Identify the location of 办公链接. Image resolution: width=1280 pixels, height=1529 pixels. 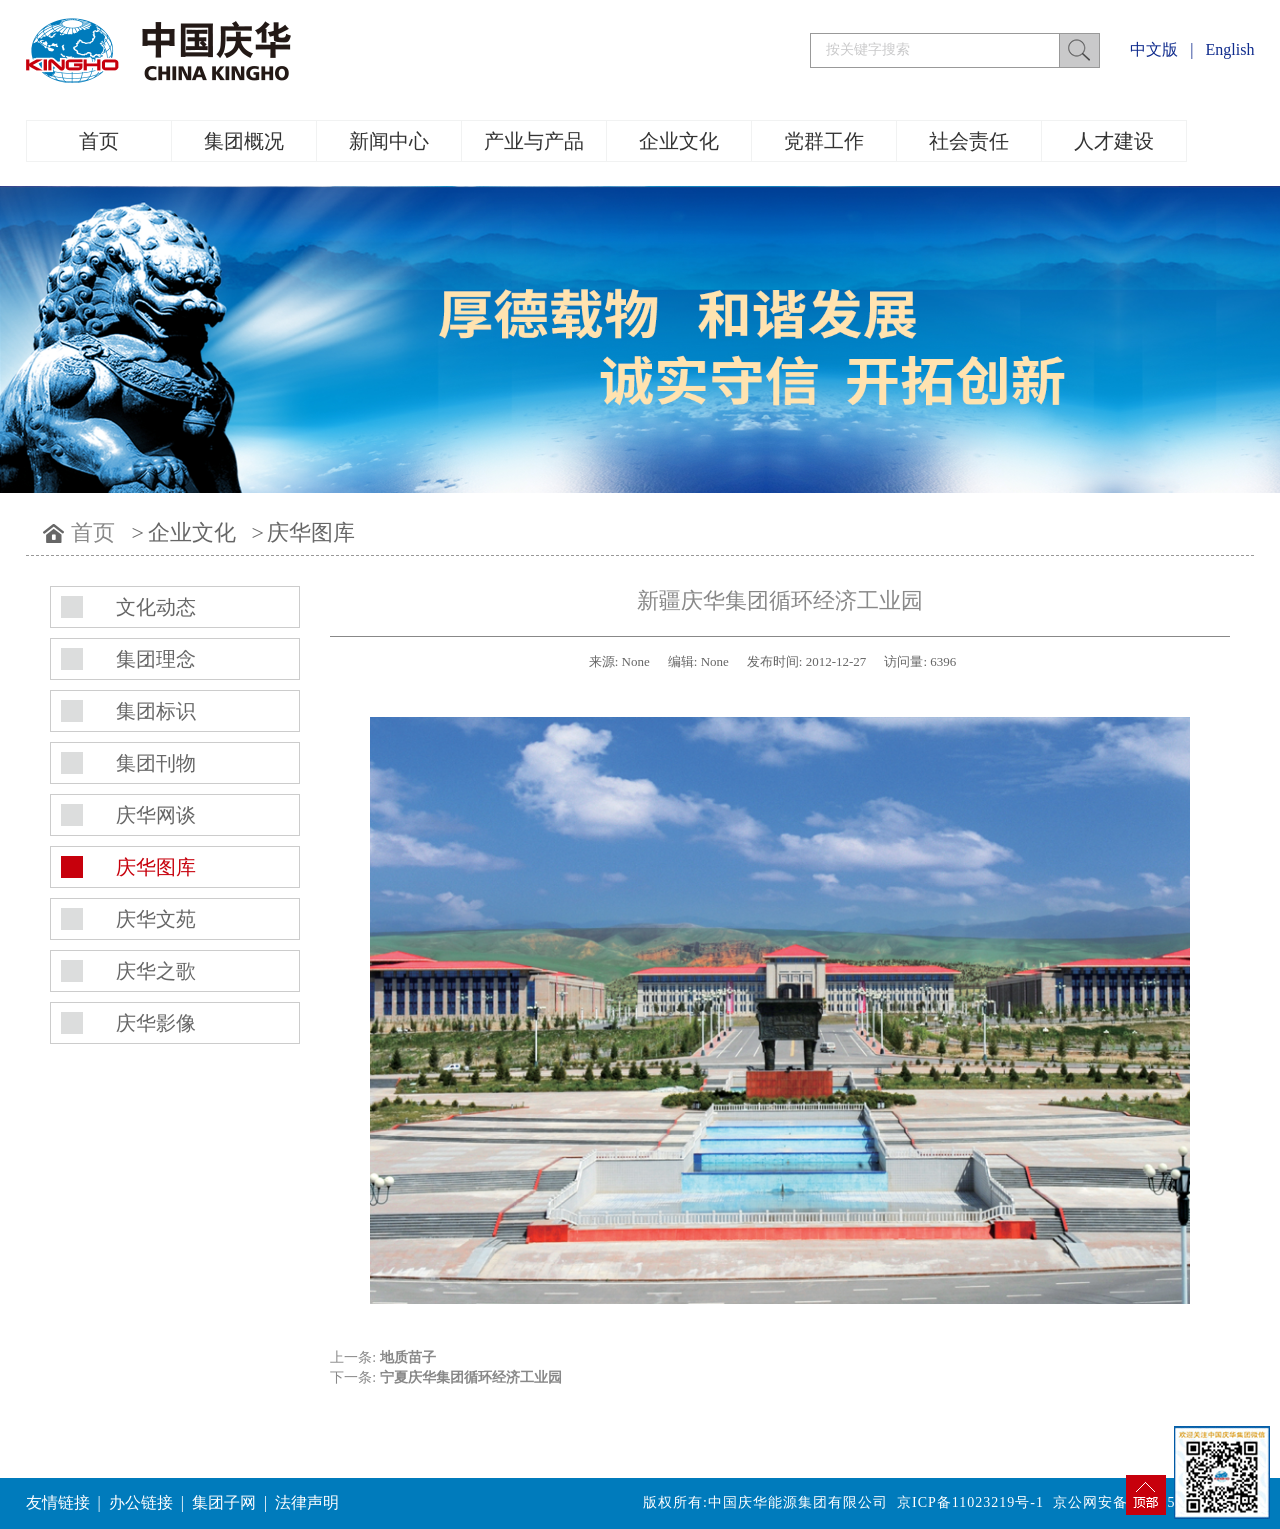
(141, 1502).